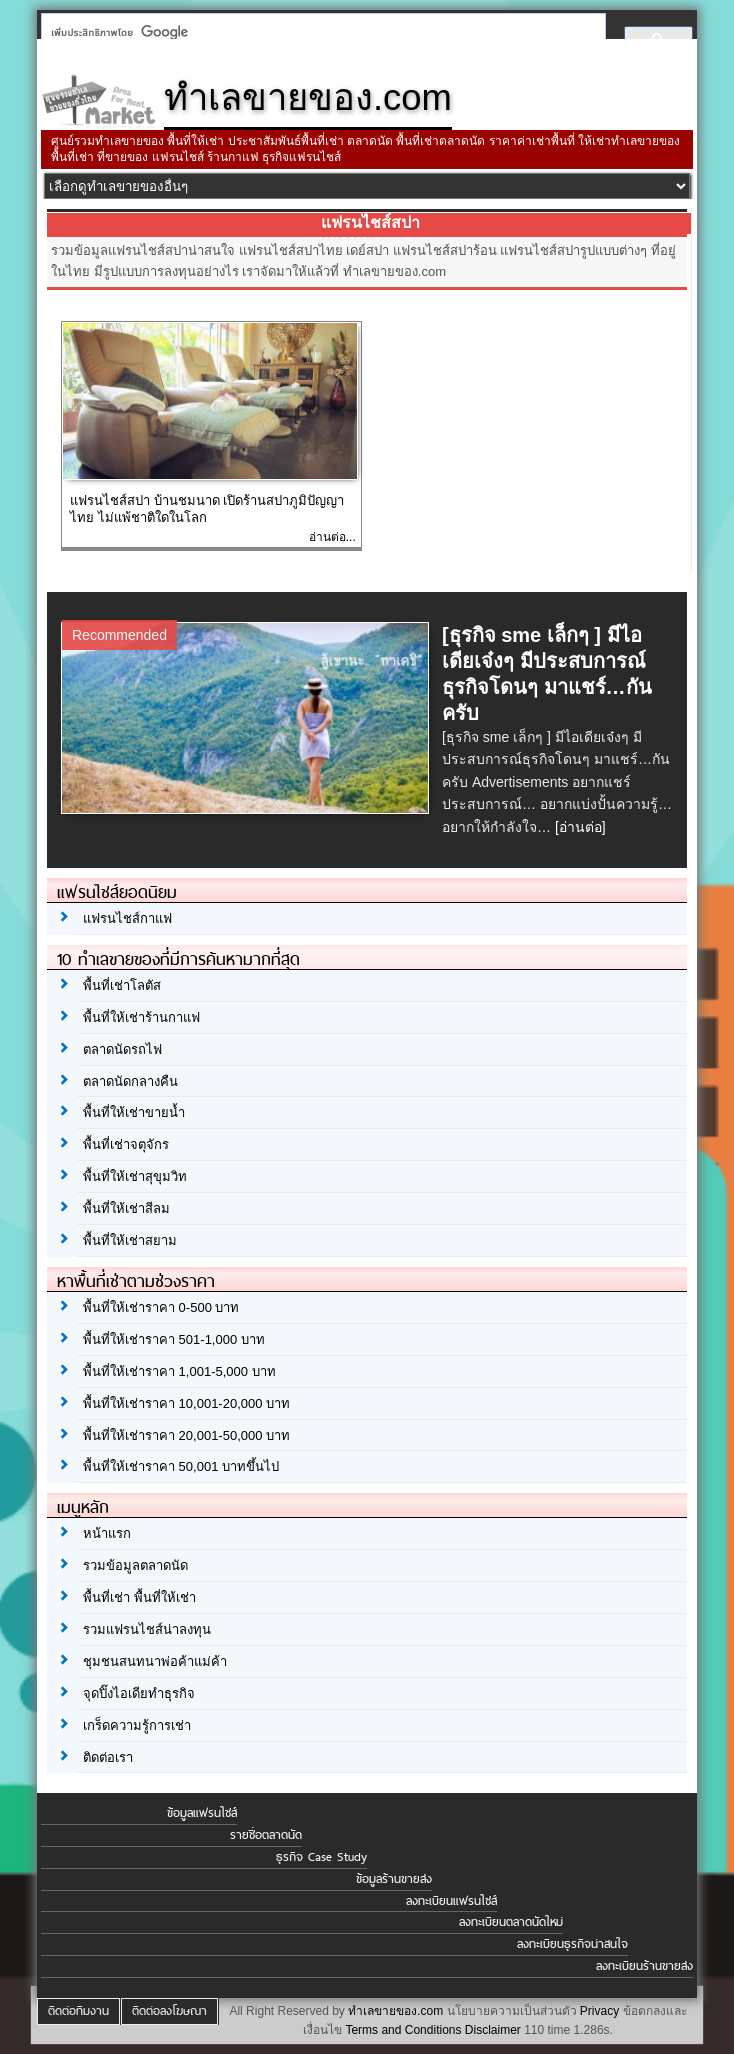  What do you see at coordinates (147, 1629) in the screenshot?
I see `รวมแฟรนไชส์น่าลงทุน` at bounding box center [147, 1629].